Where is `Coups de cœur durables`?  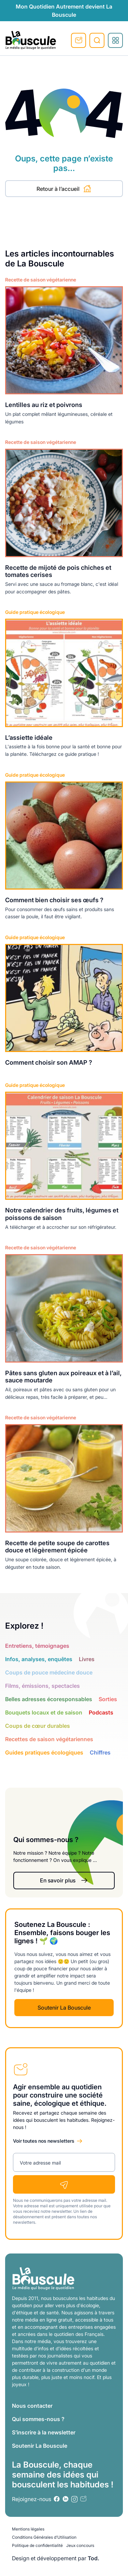 Coups de cœur durables is located at coordinates (37, 1725).